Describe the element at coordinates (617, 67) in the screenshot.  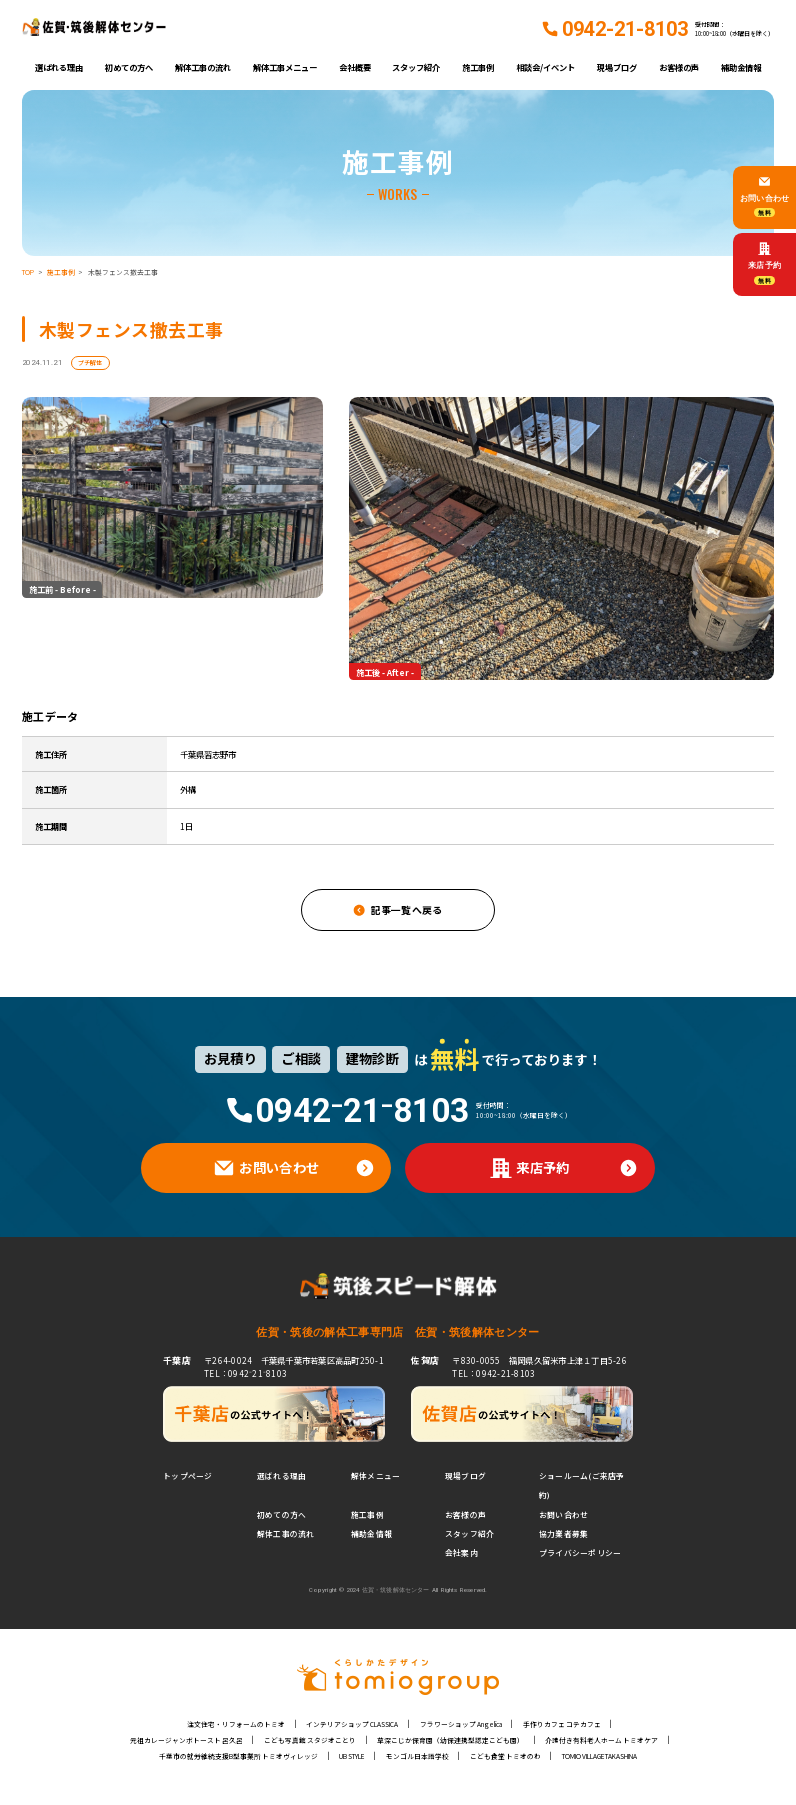
I see `現場ブログ` at that location.